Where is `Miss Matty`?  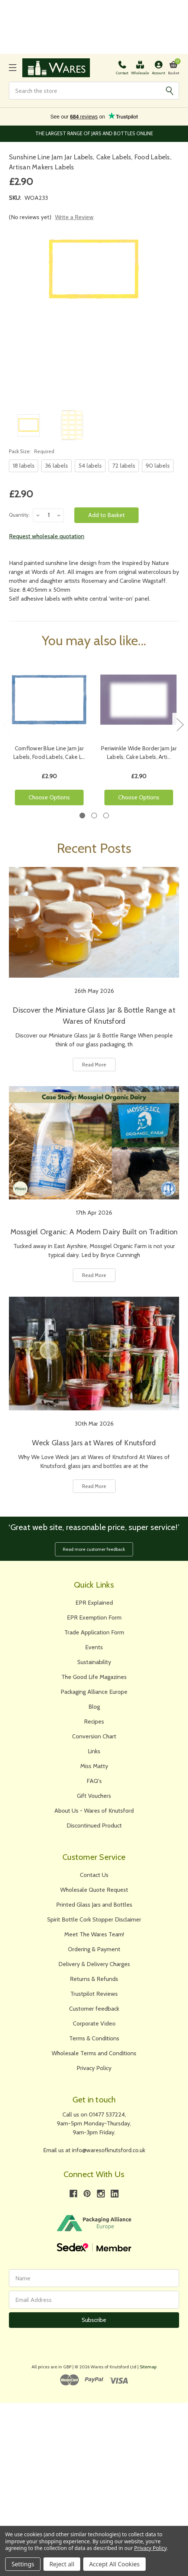 Miss Matty is located at coordinates (94, 1766).